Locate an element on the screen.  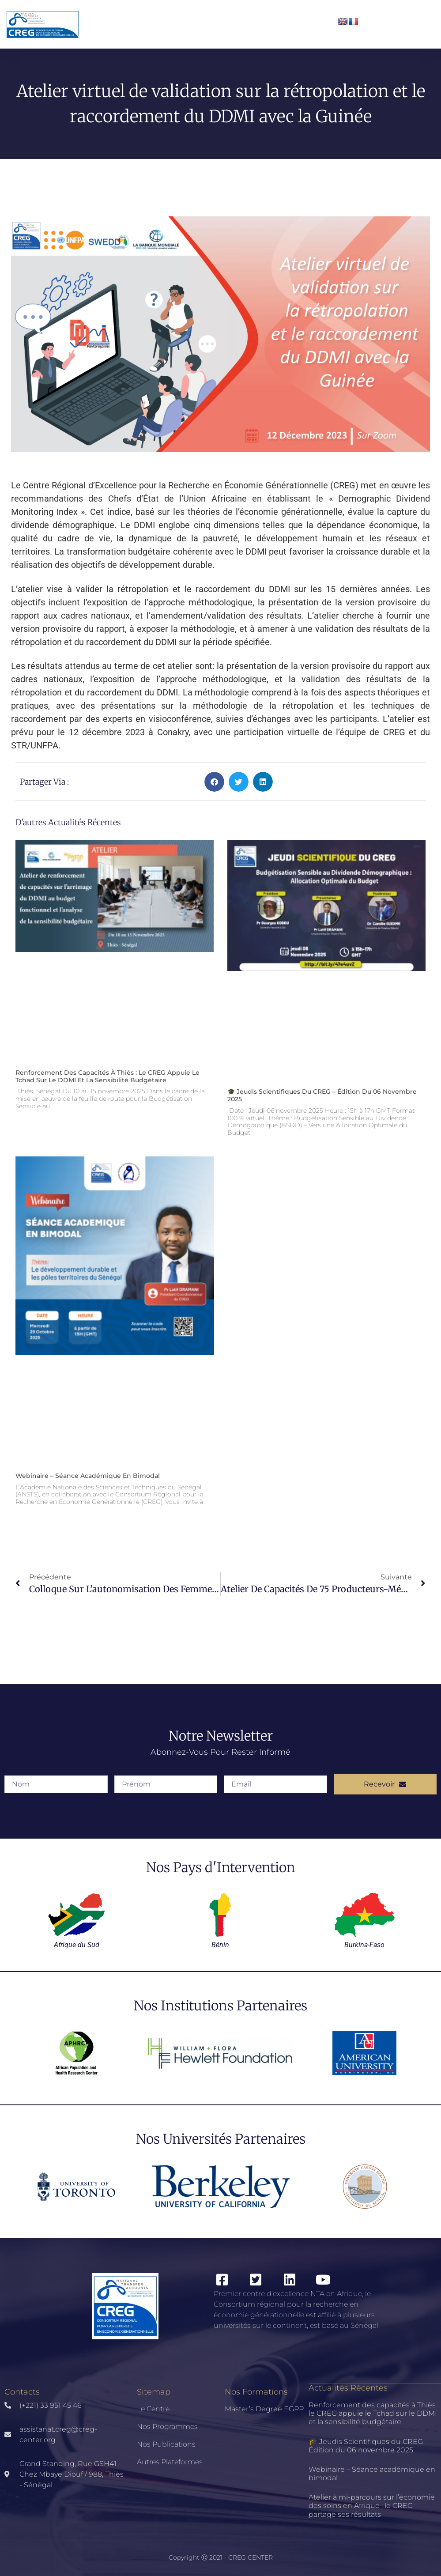
🎓 Jeudis Scientifiques du CREG – Édition du 06 novembre 2025 is located at coordinates (322, 1095).